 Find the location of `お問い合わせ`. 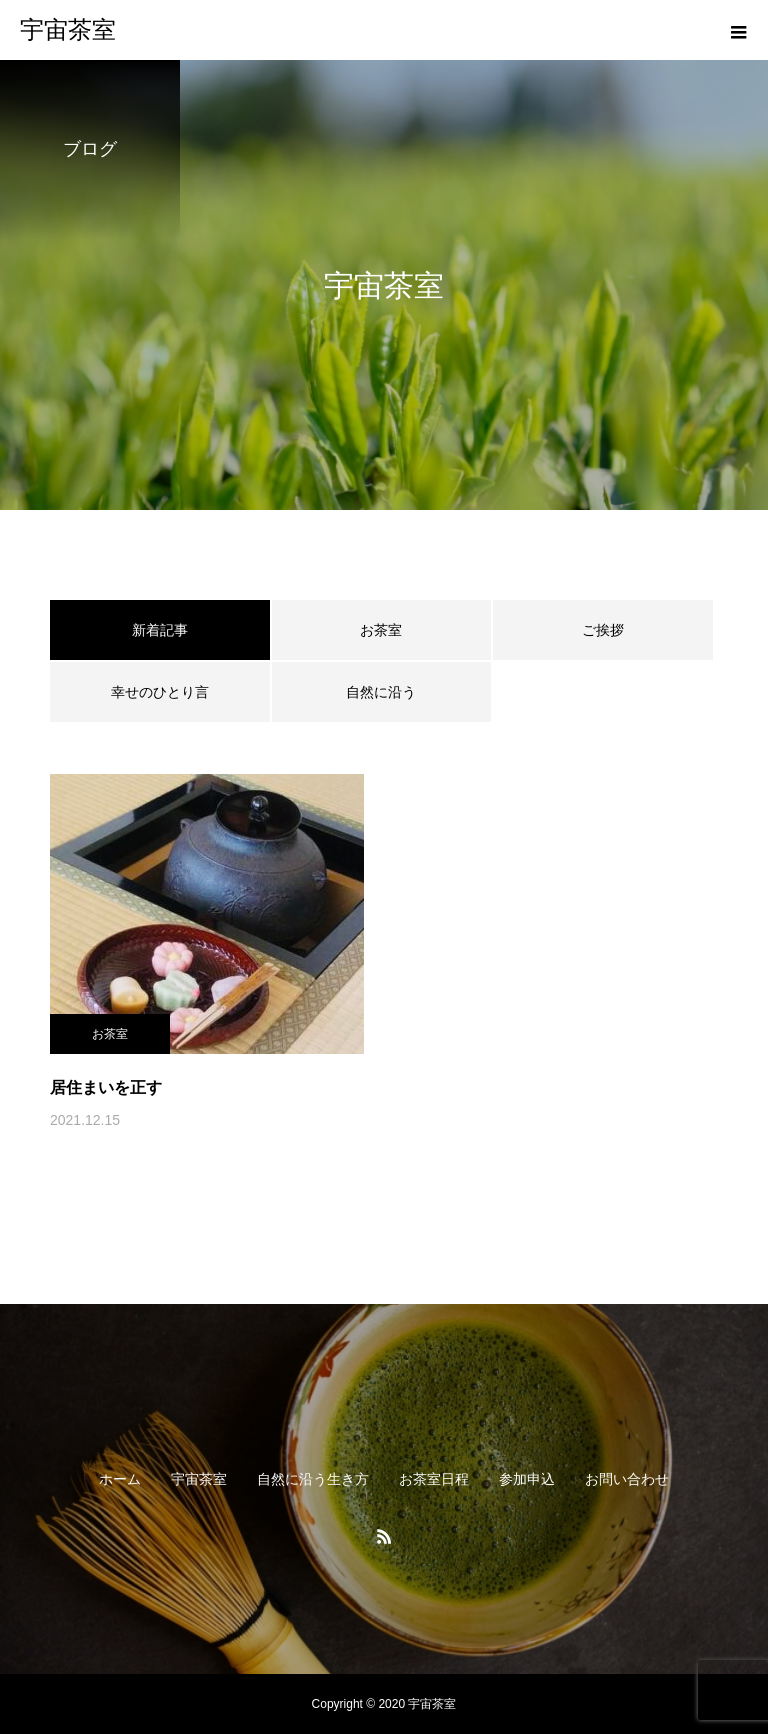

お問い合わせ is located at coordinates (627, 1479).